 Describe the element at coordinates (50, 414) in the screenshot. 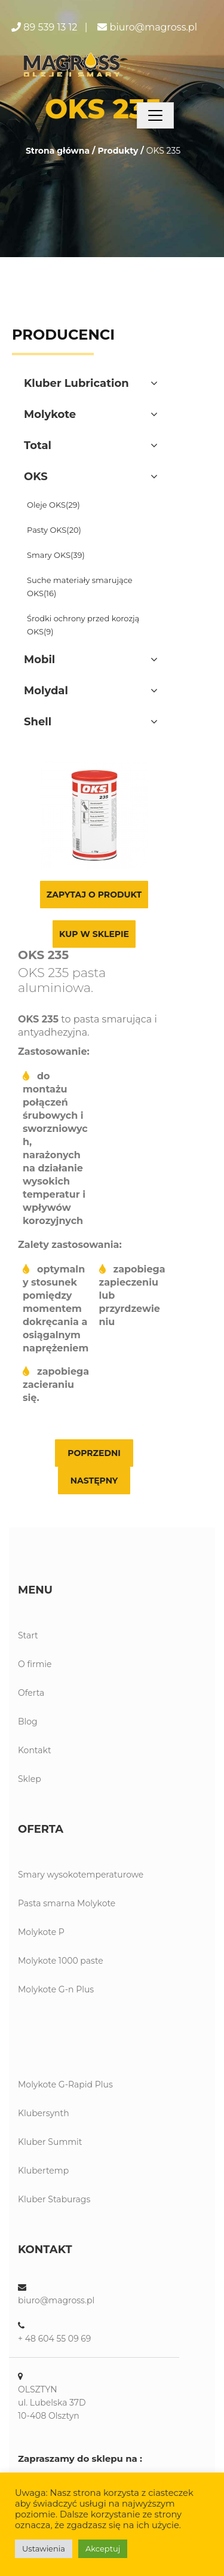

I see `Molykote` at that location.